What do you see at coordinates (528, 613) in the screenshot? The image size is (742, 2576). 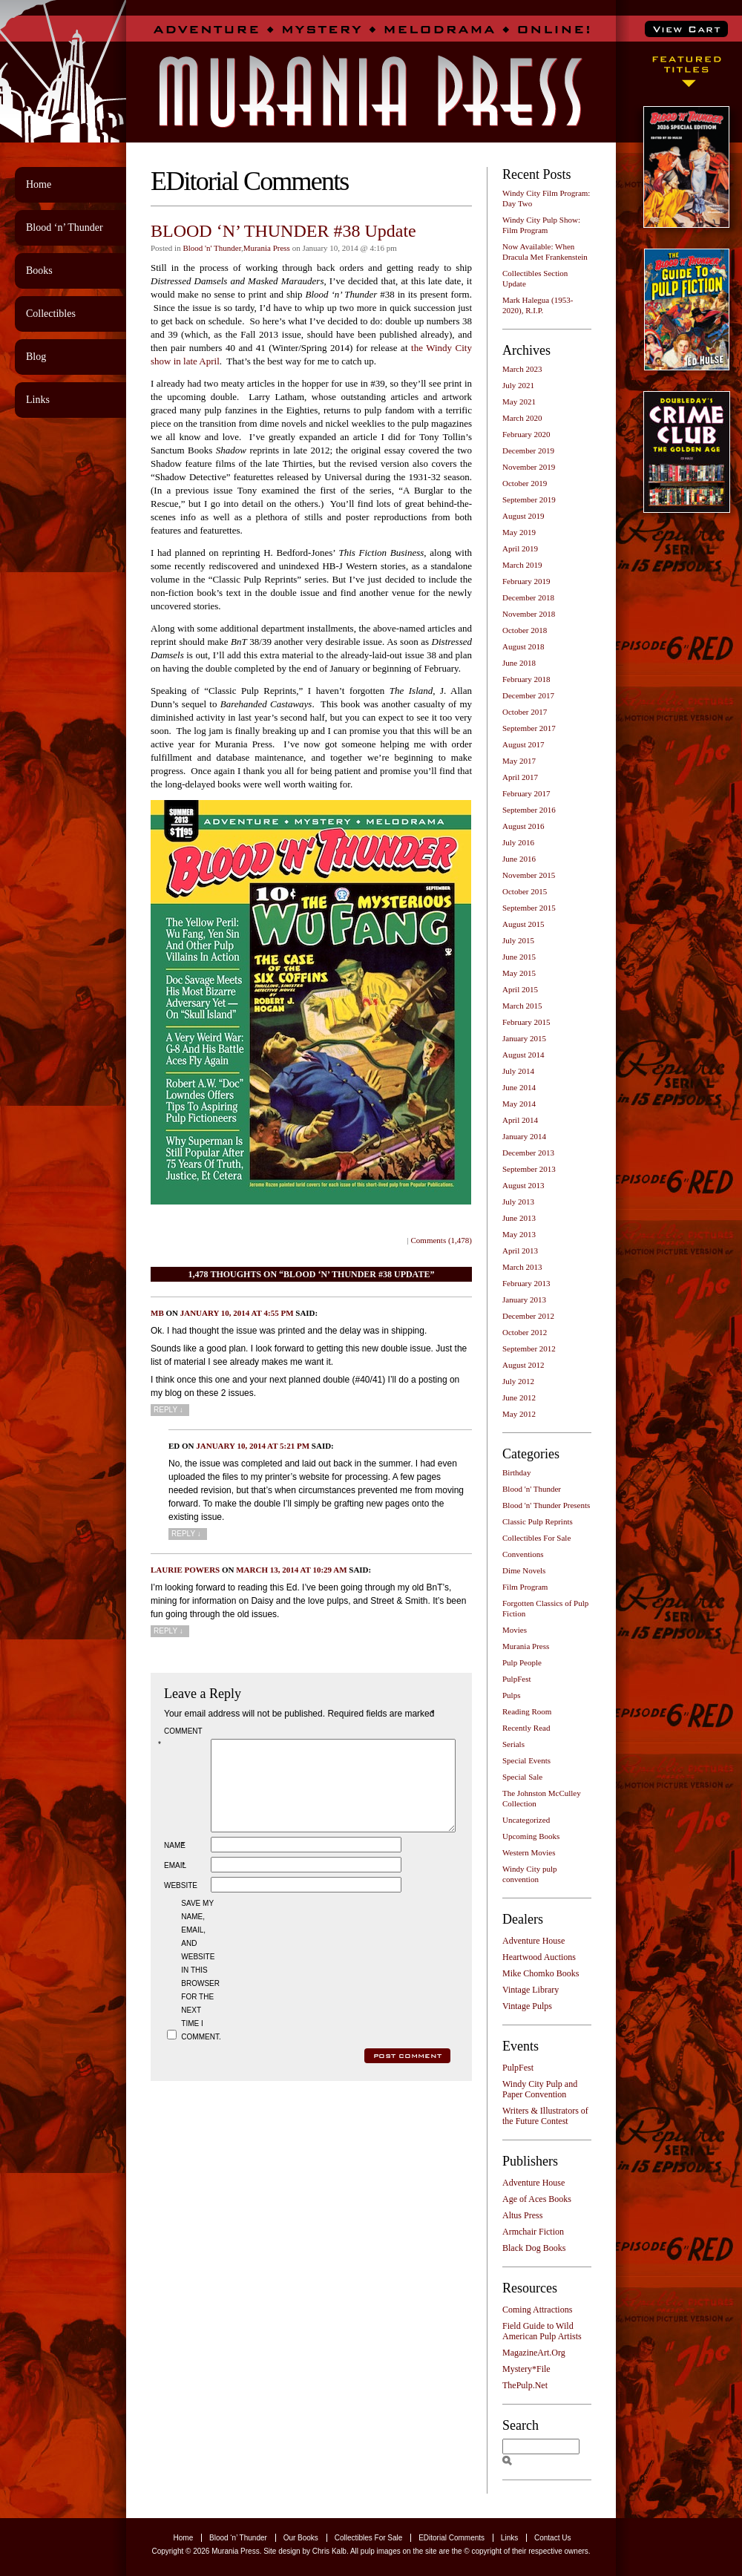 I see `November 2018` at bounding box center [528, 613].